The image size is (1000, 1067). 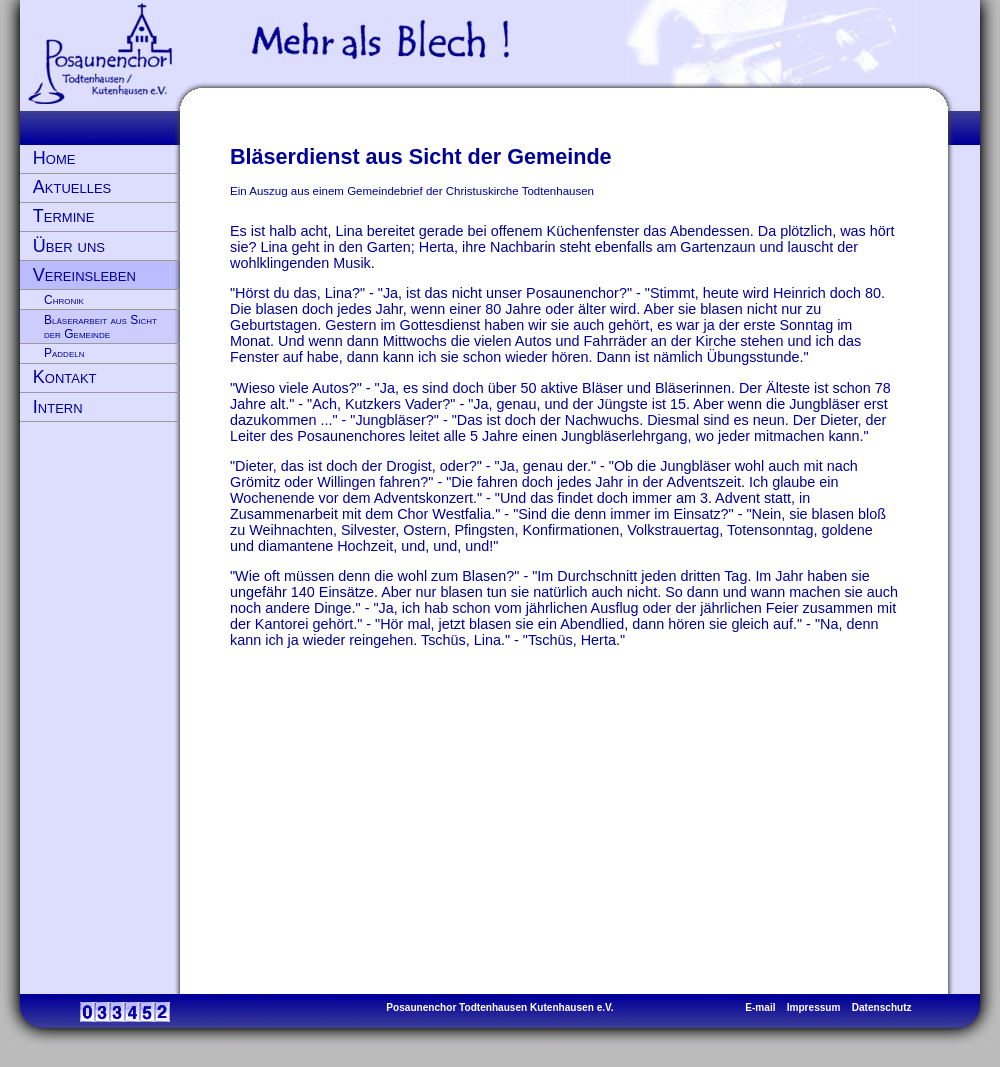 What do you see at coordinates (54, 158) in the screenshot?
I see `Home` at bounding box center [54, 158].